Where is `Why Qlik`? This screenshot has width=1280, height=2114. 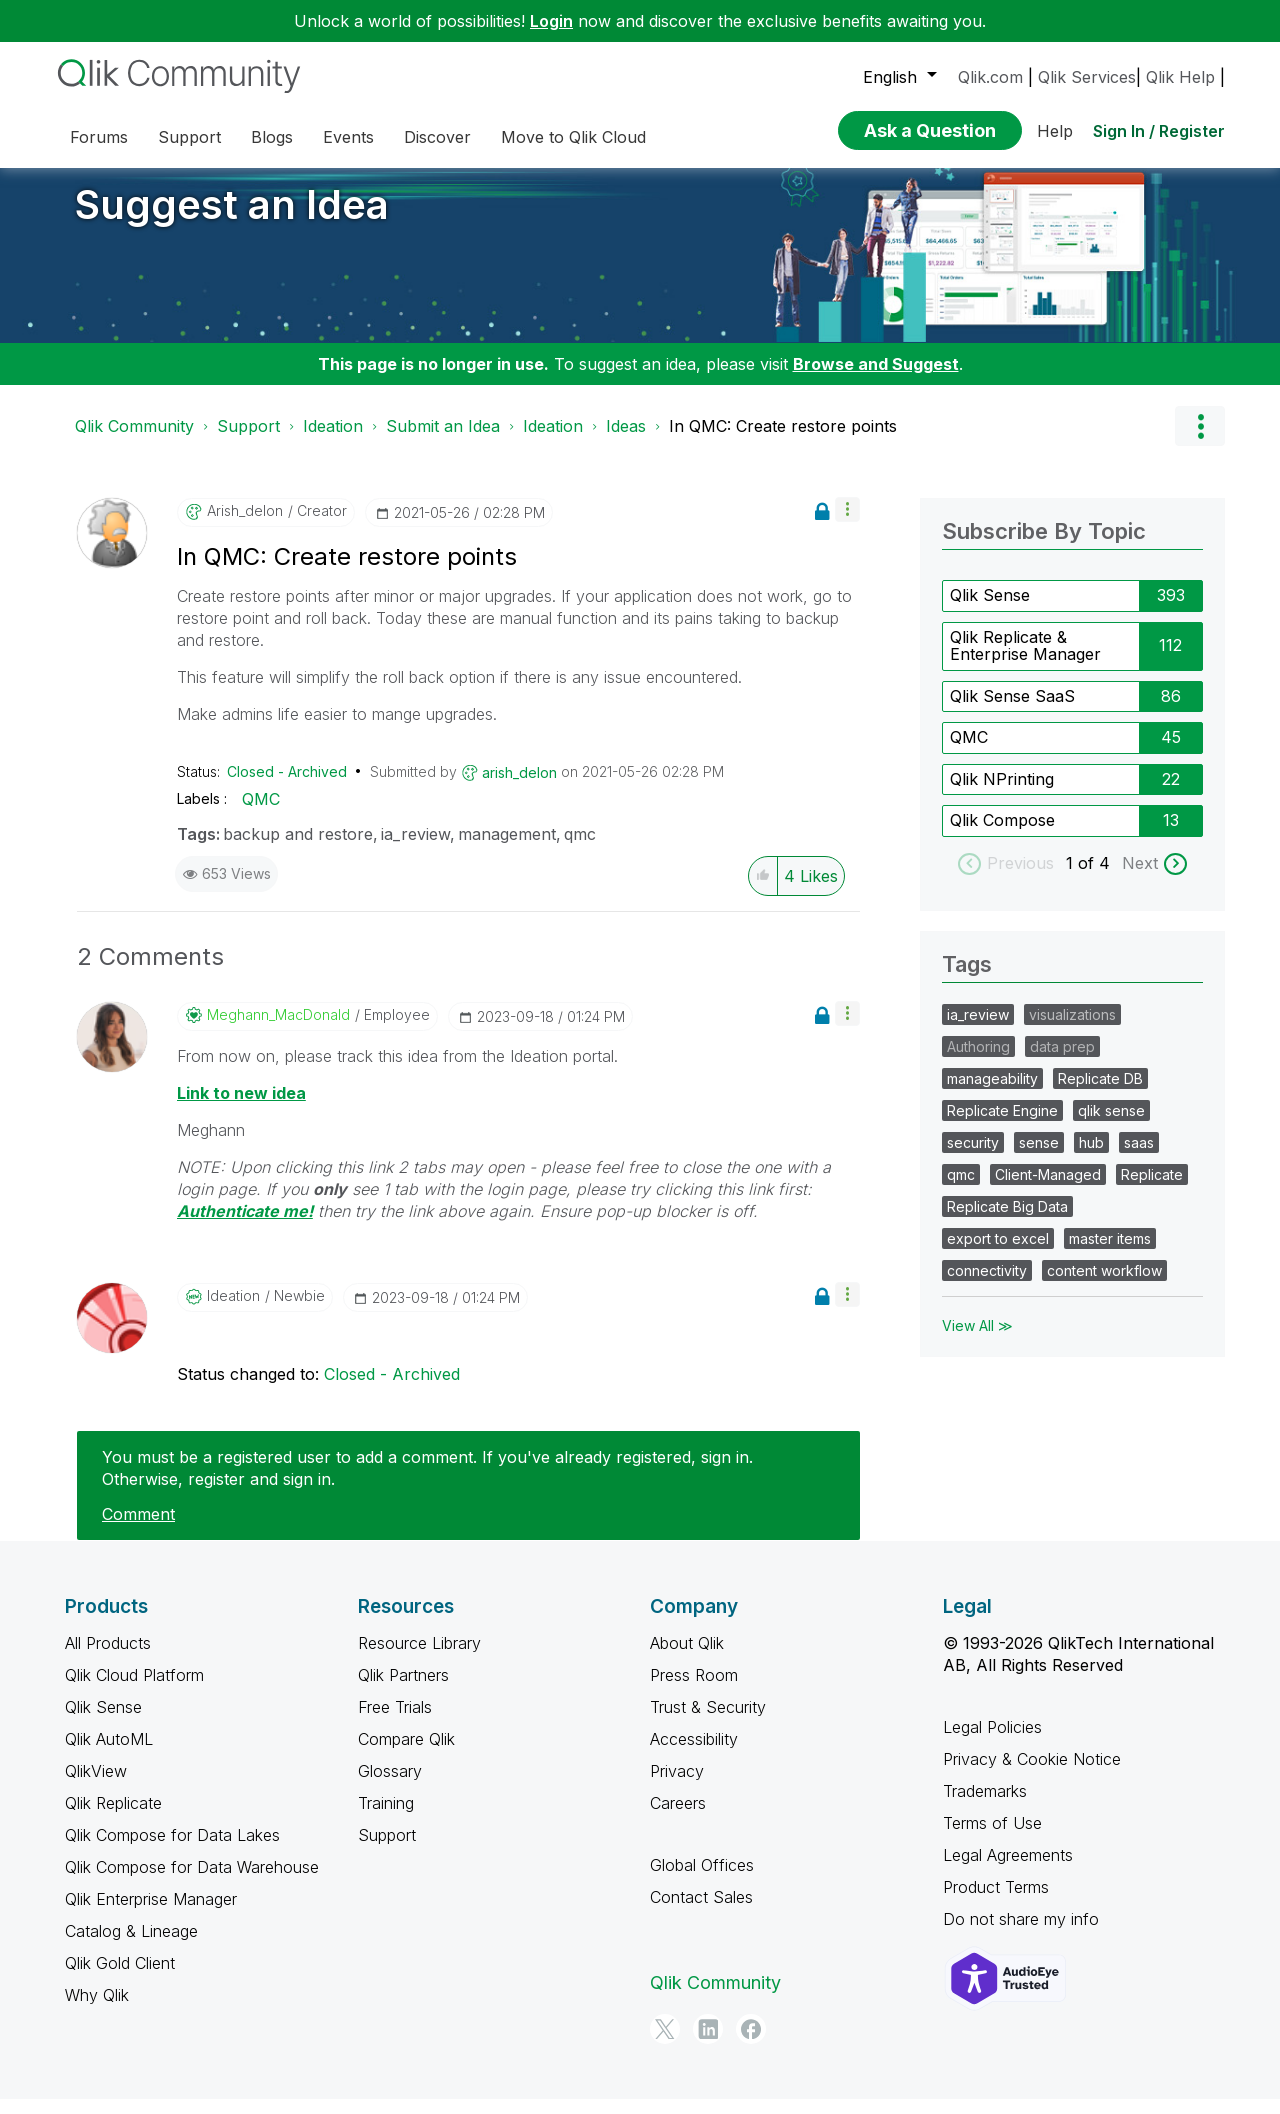 Why Qlik is located at coordinates (97, 2010).